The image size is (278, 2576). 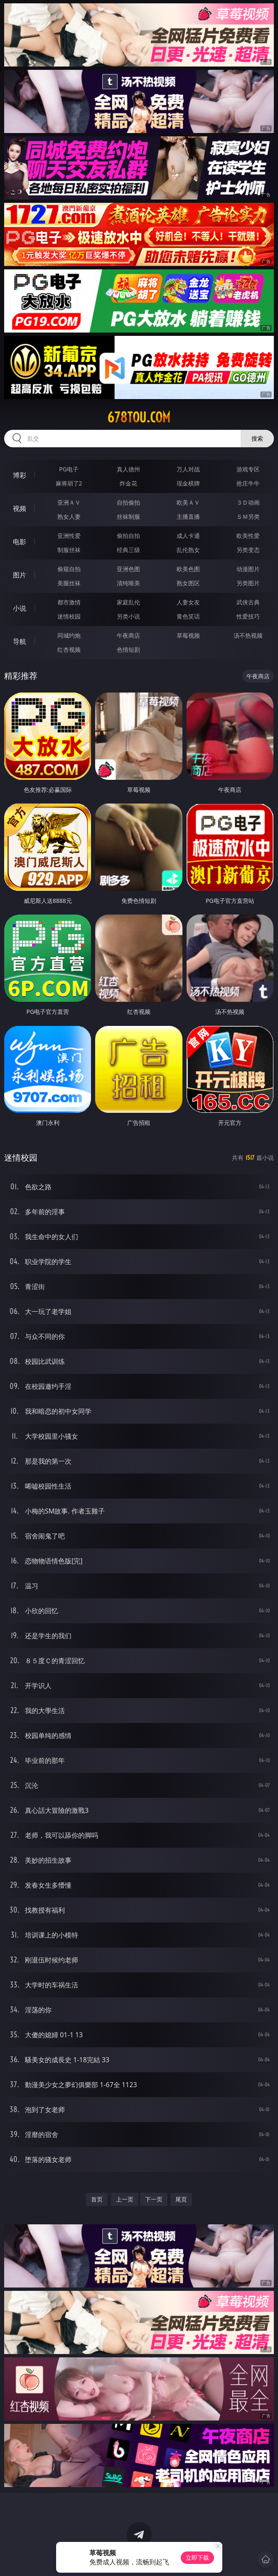 I want to click on ＳＭ另类, so click(x=248, y=516).